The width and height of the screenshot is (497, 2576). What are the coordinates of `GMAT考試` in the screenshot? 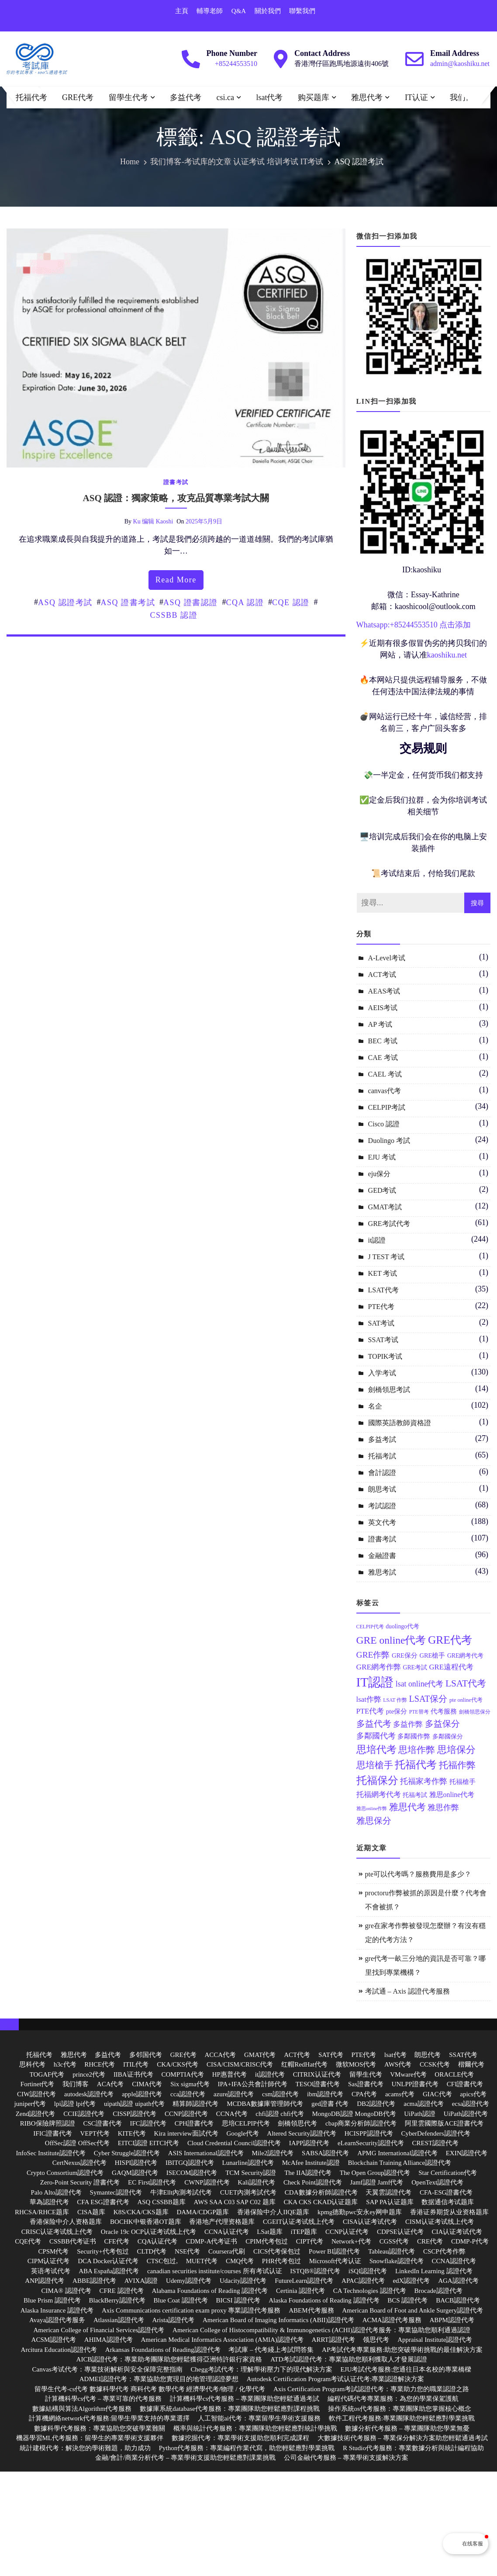 It's located at (385, 1207).